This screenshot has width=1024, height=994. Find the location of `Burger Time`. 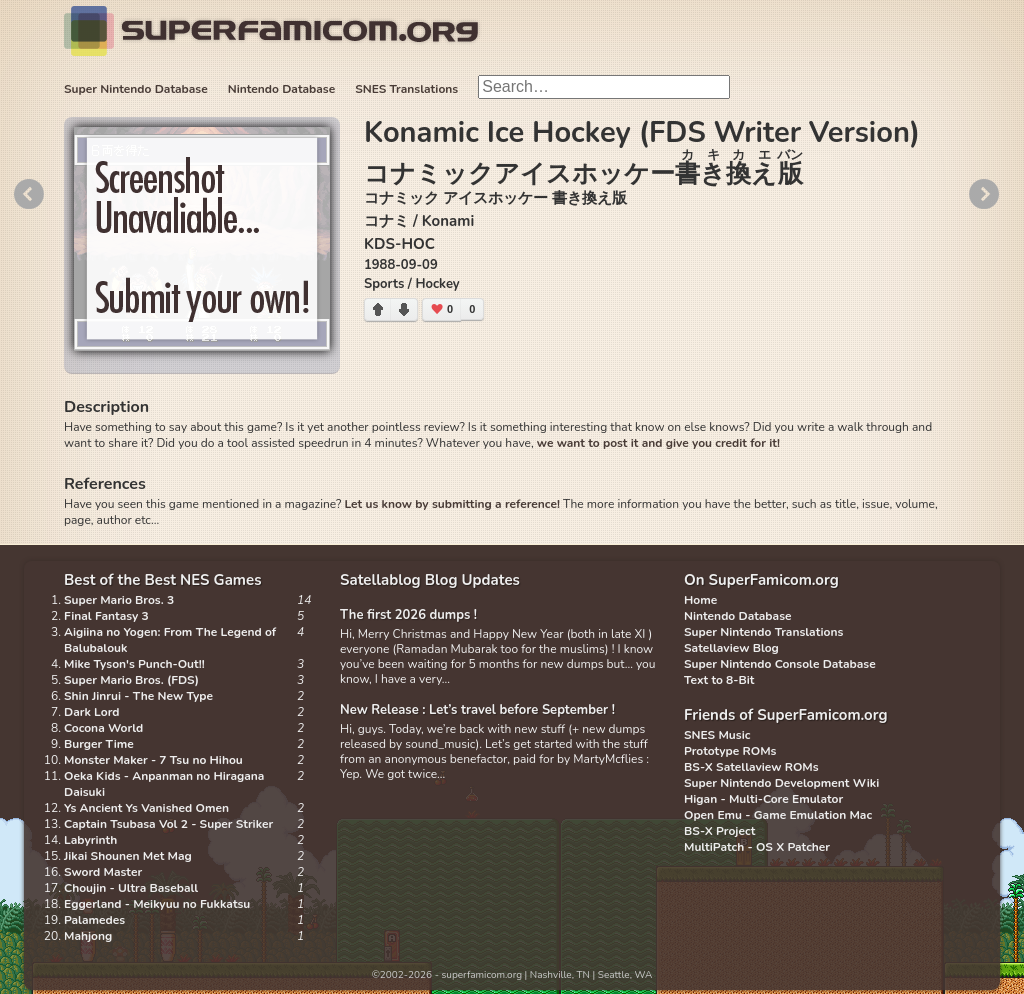

Burger Time is located at coordinates (99, 744).